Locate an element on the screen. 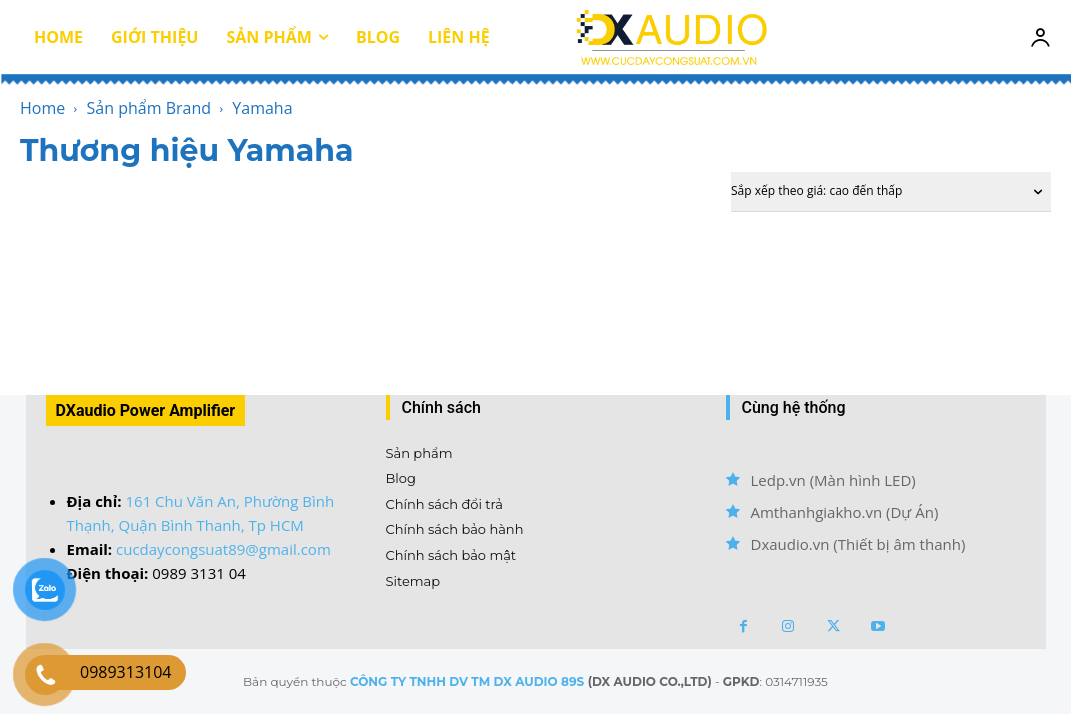  DXaudio Power Amplifier is located at coordinates (146, 410).